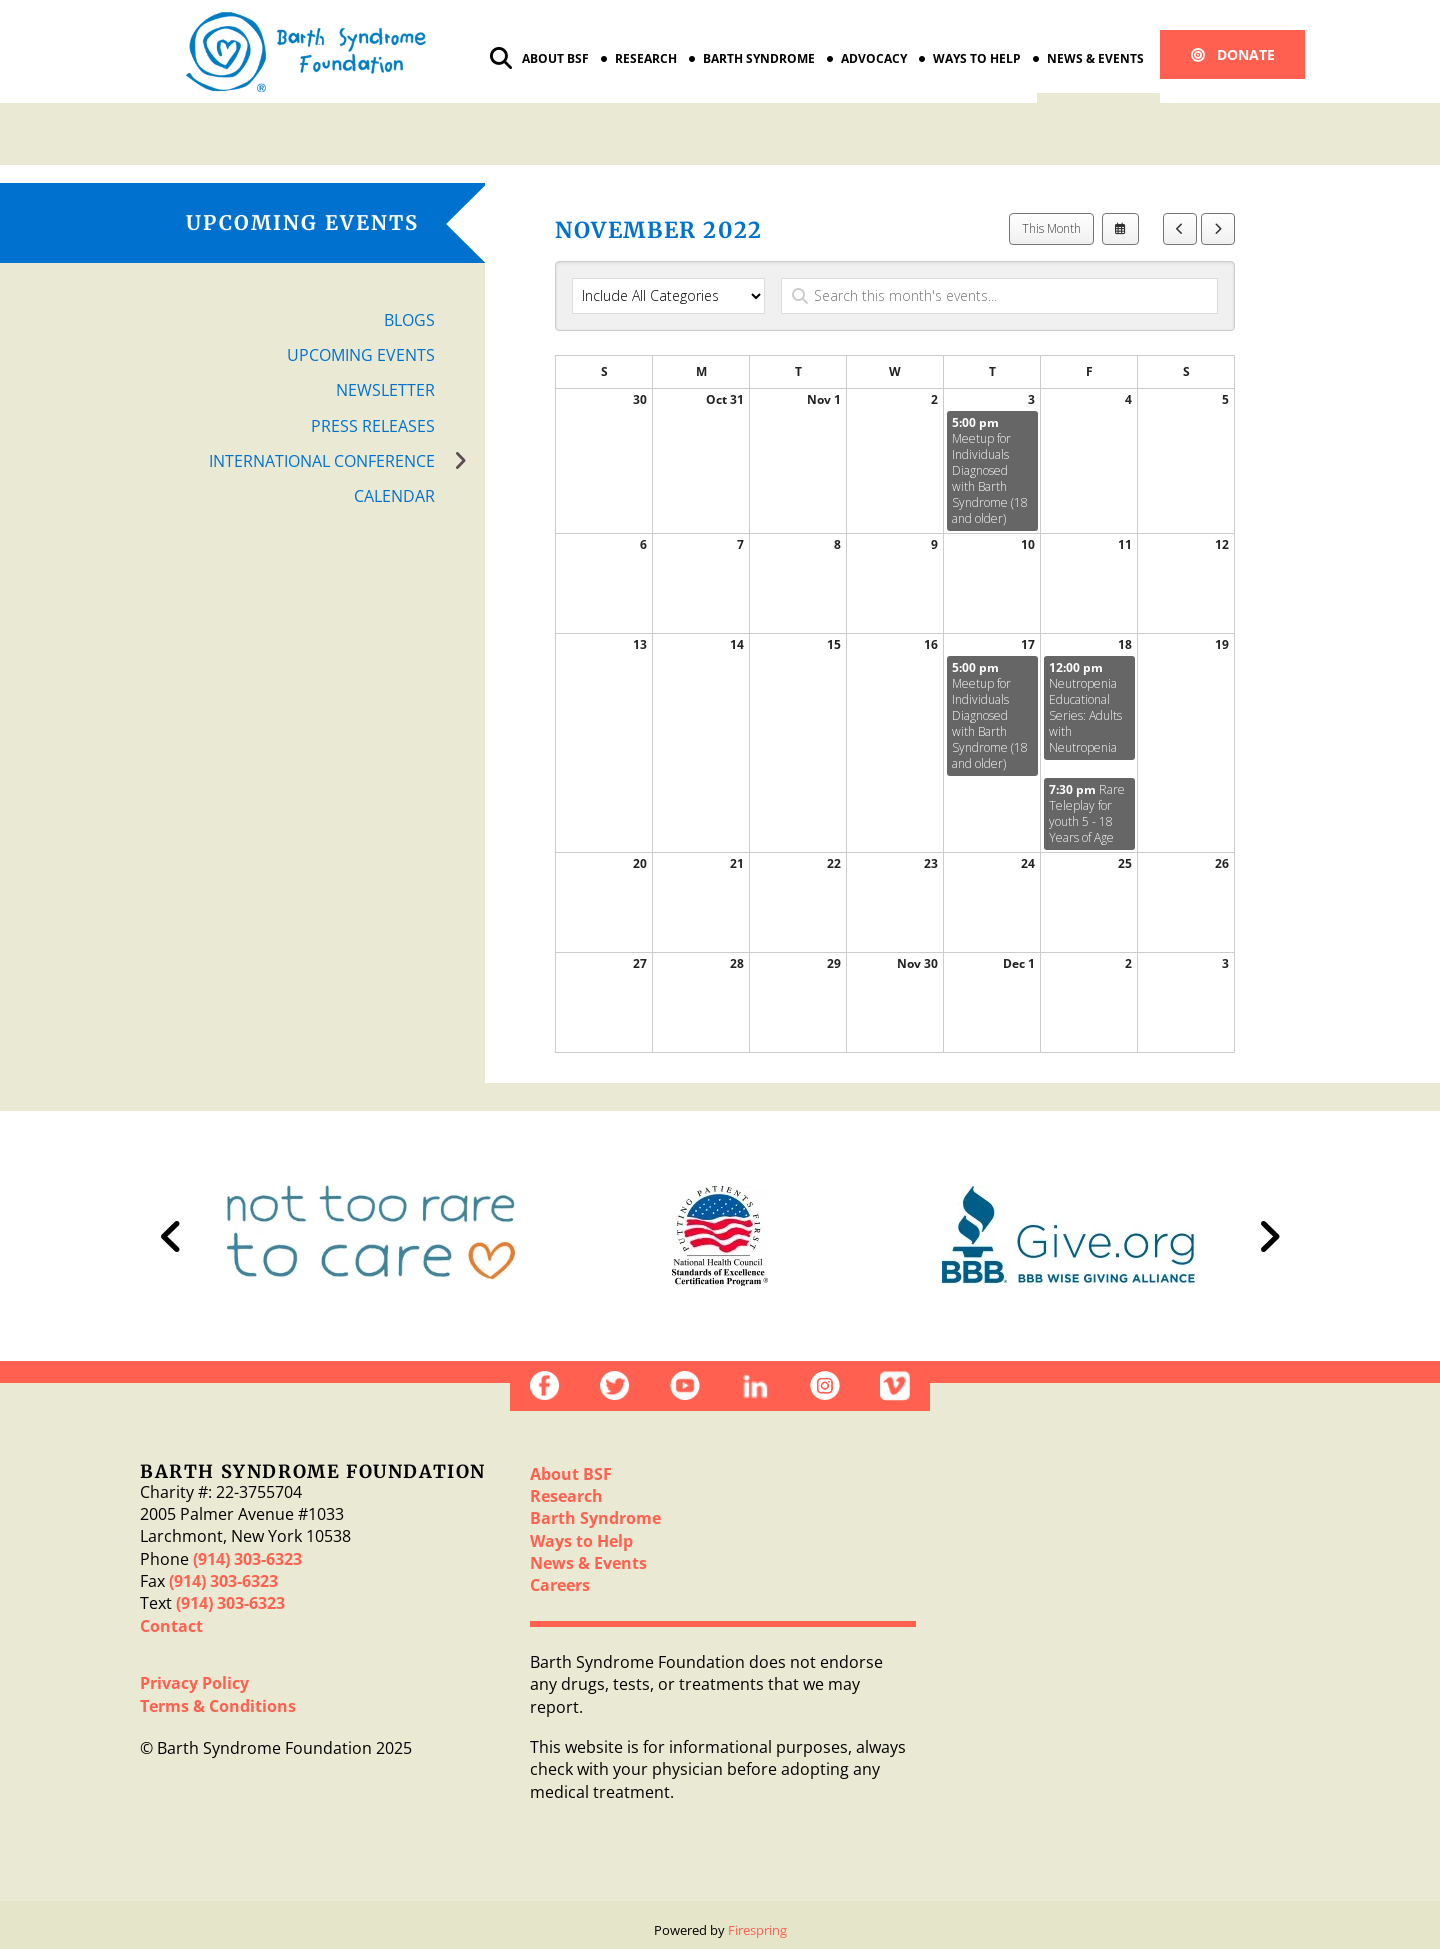 The image size is (1440, 1949). Describe the element at coordinates (194, 1683) in the screenshot. I see `Privacy Policy` at that location.